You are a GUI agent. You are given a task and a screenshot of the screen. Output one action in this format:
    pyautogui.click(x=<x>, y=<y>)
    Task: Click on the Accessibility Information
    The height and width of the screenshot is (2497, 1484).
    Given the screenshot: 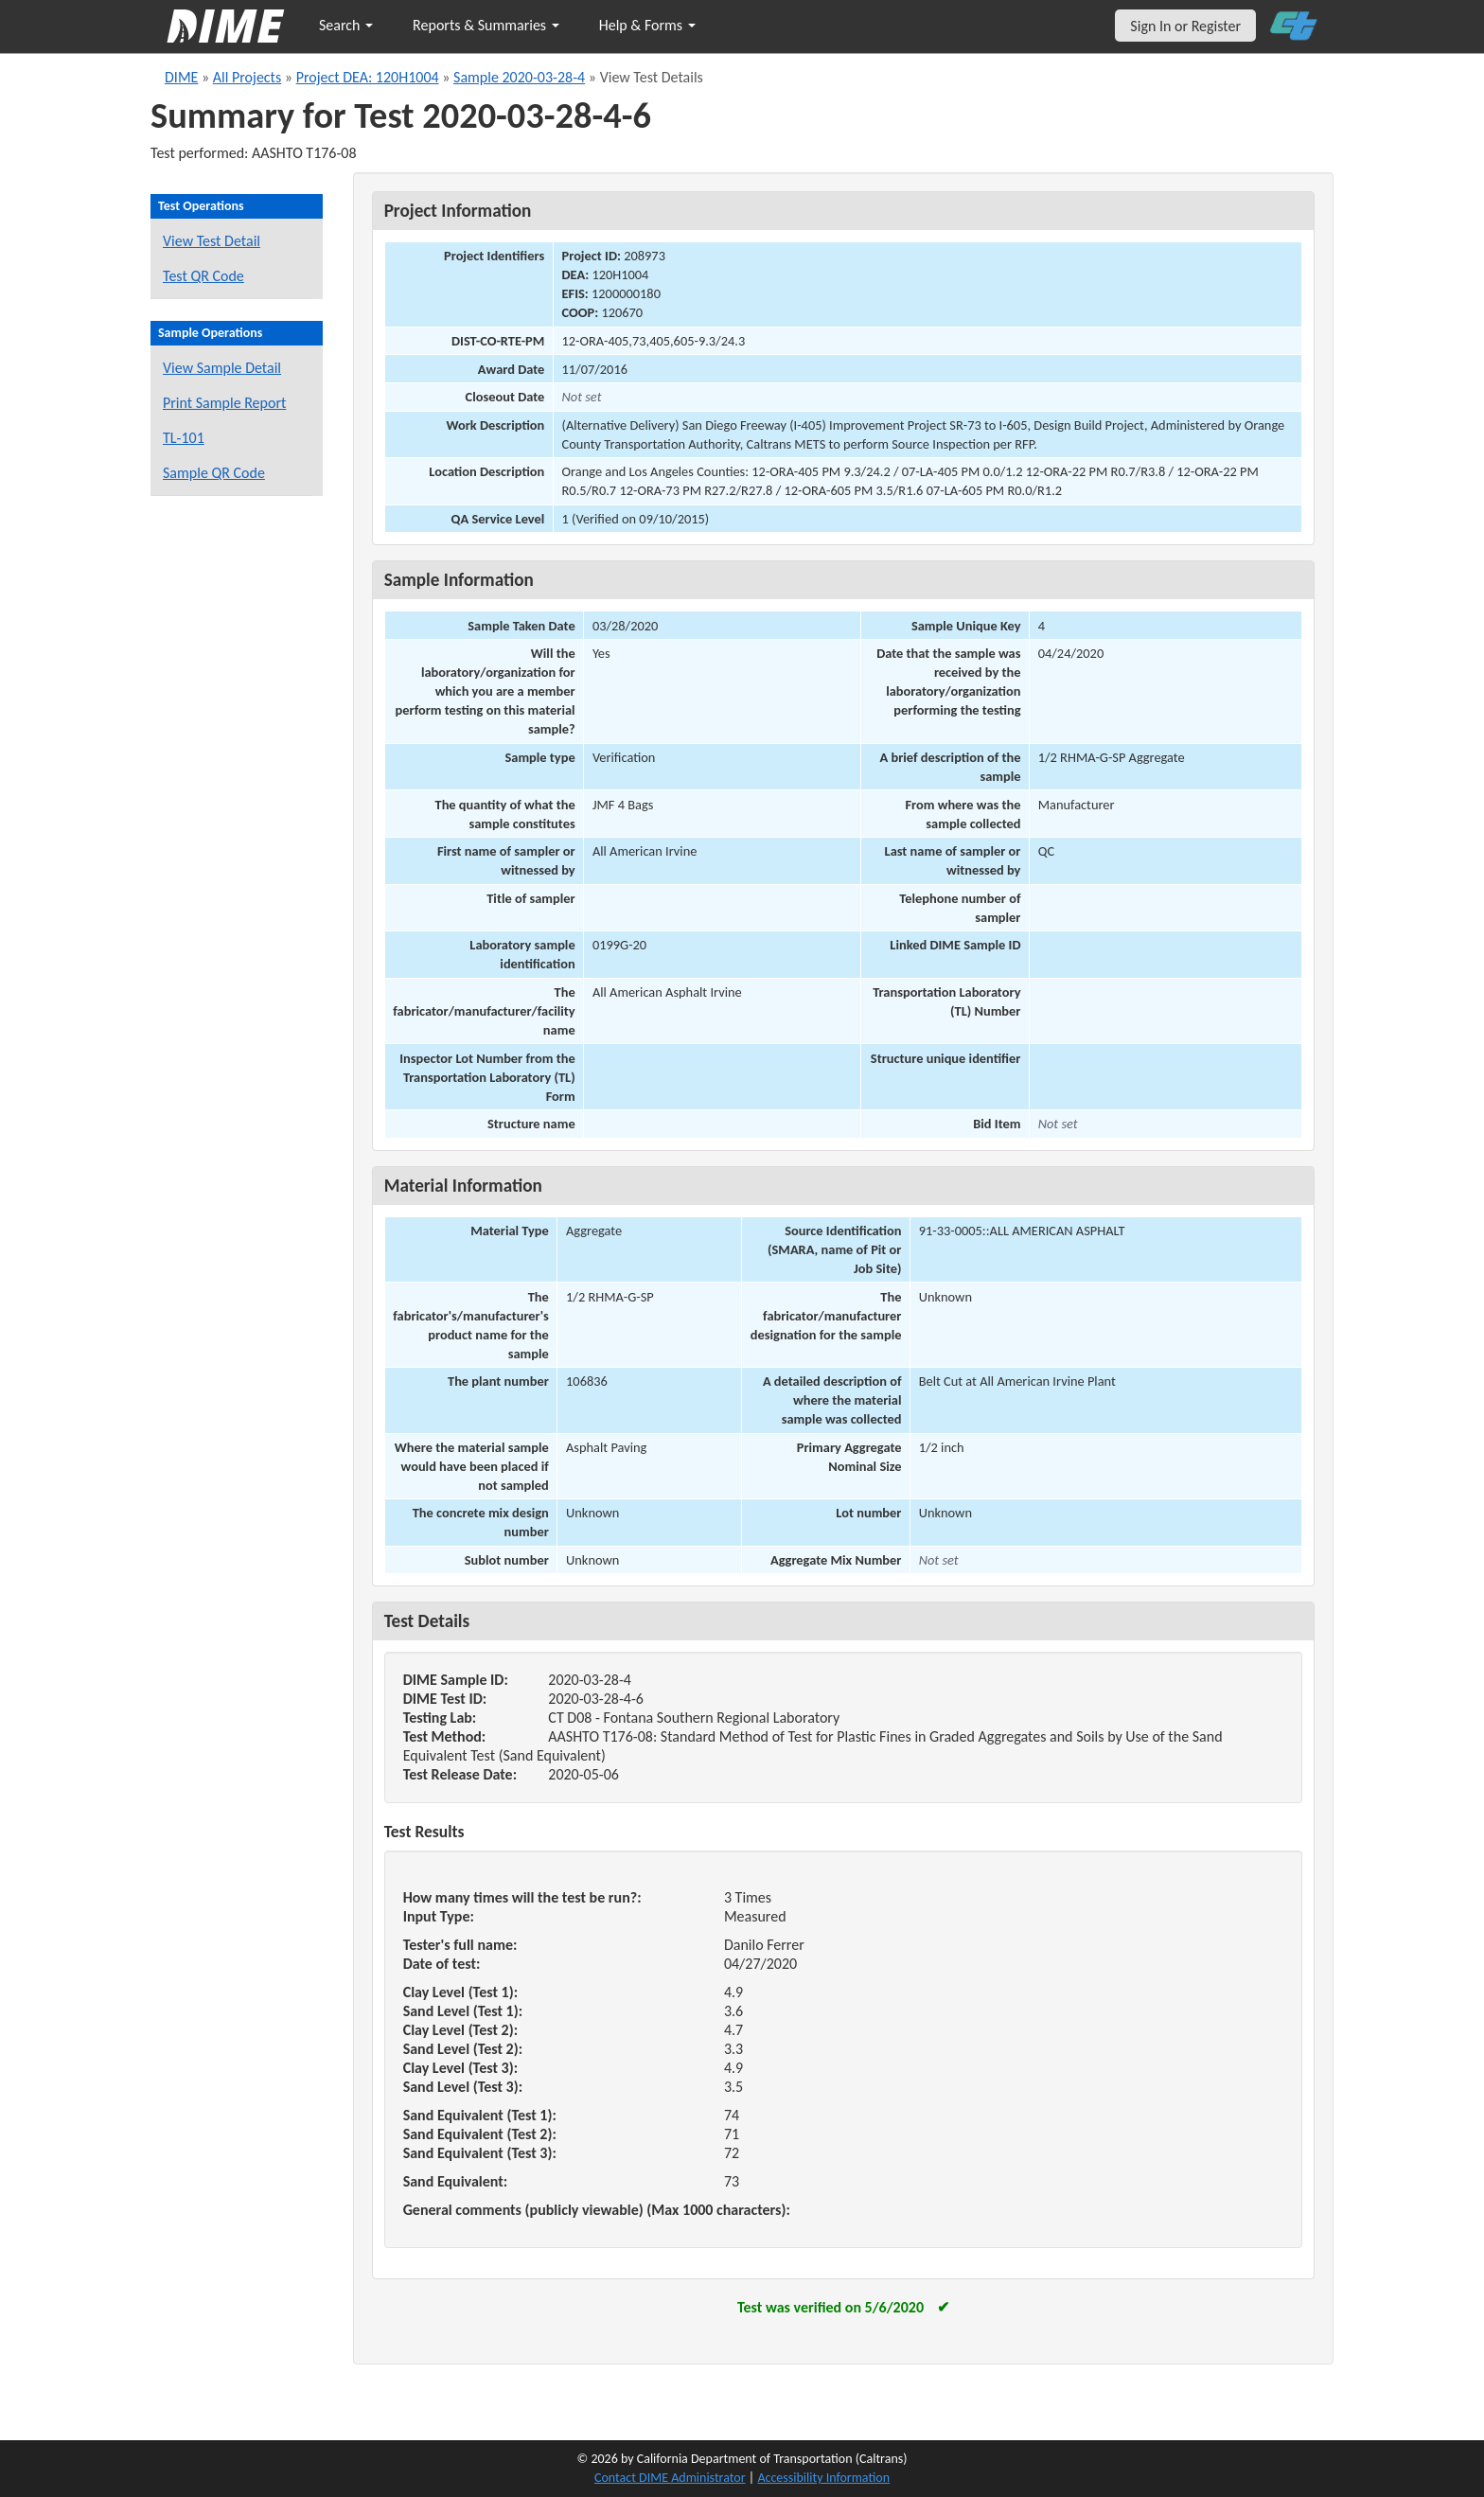 What is the action you would take?
    pyautogui.click(x=823, y=2478)
    